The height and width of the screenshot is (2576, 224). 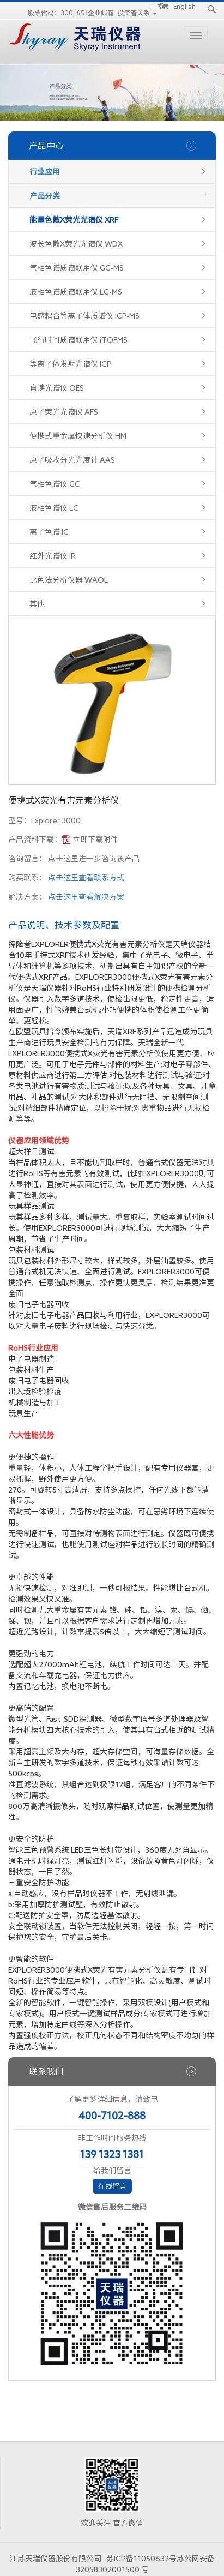 I want to click on 苏ICP备11050632号, so click(x=141, y=2558).